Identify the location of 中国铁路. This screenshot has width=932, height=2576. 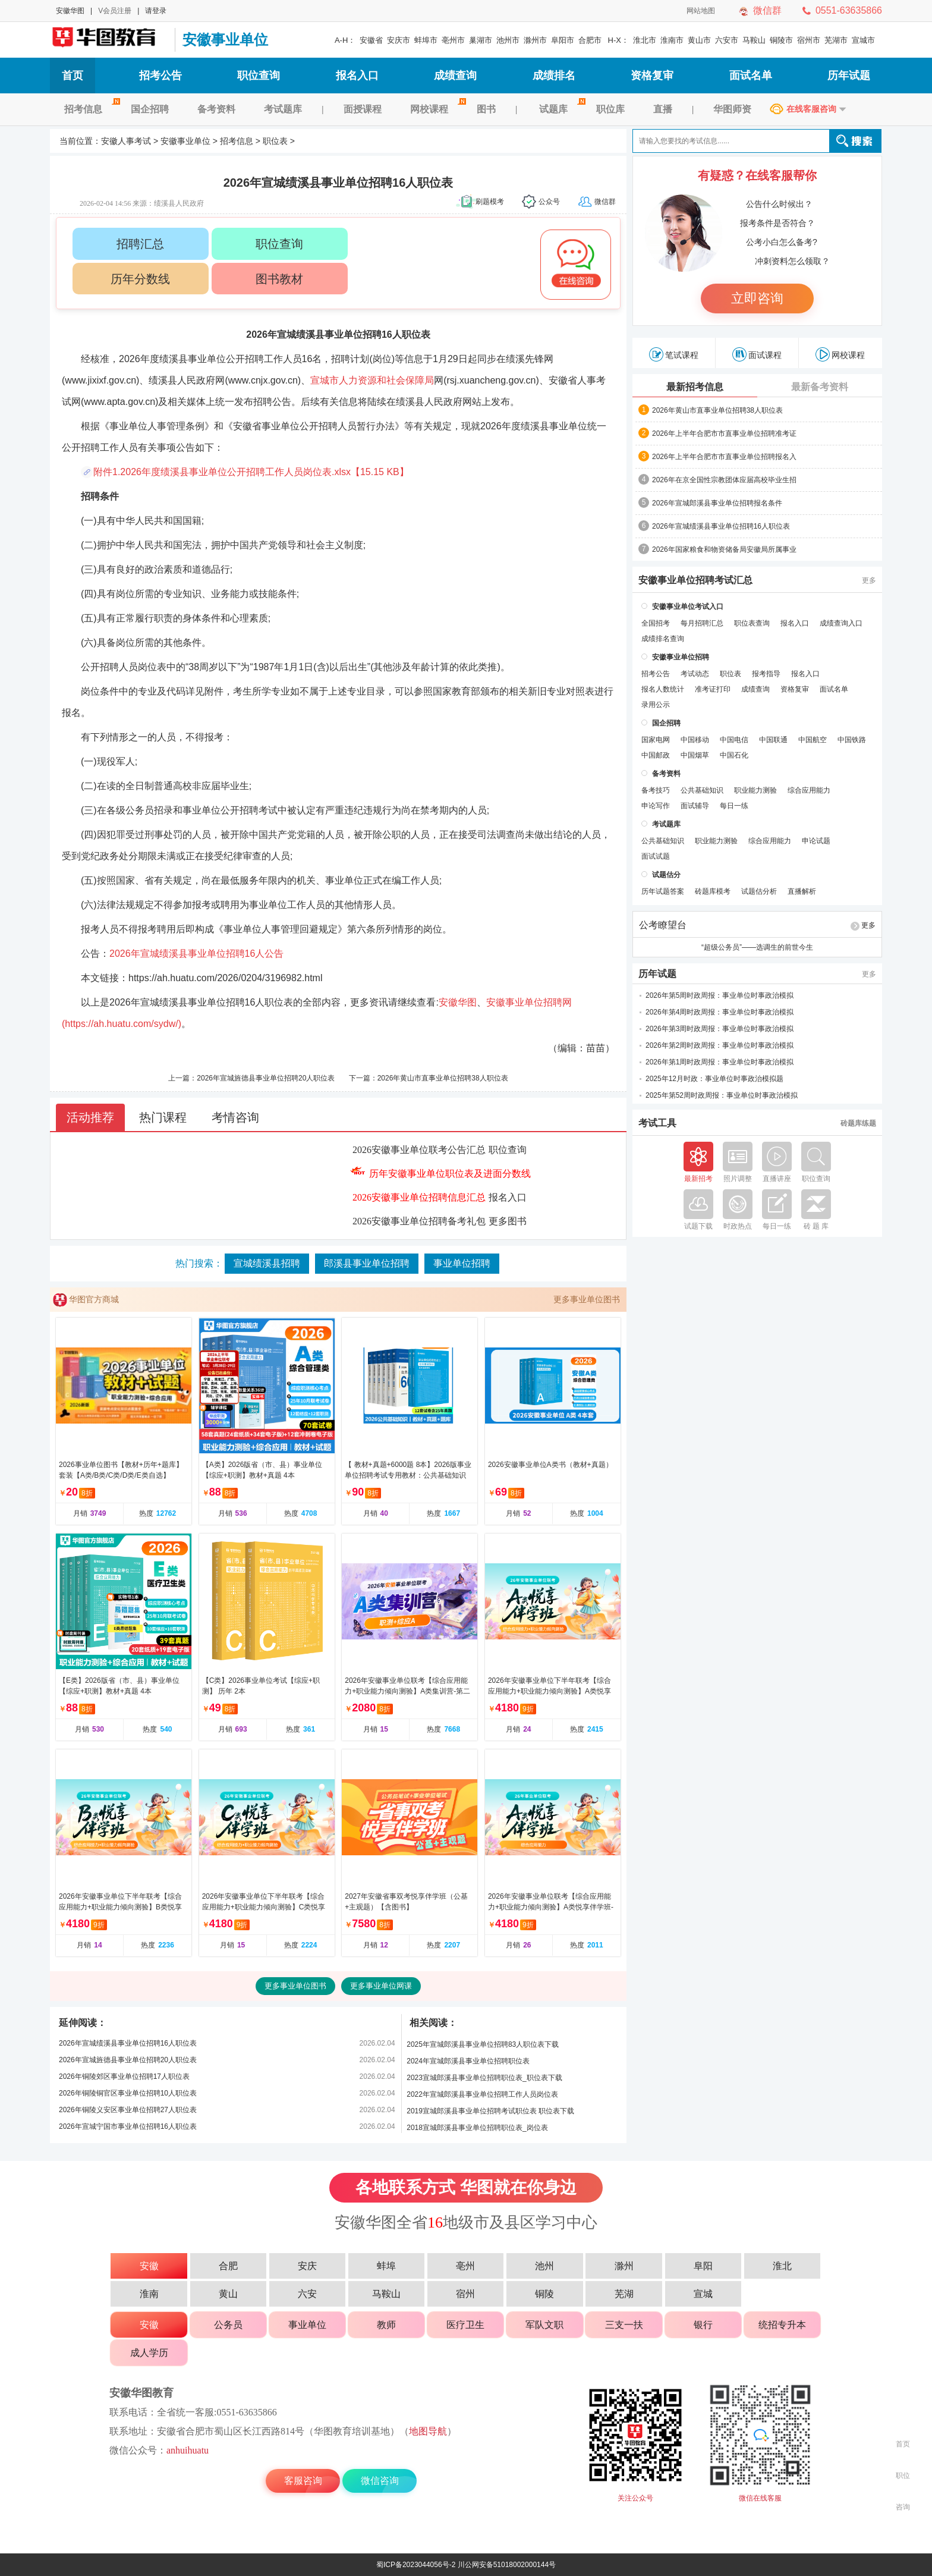
(851, 740).